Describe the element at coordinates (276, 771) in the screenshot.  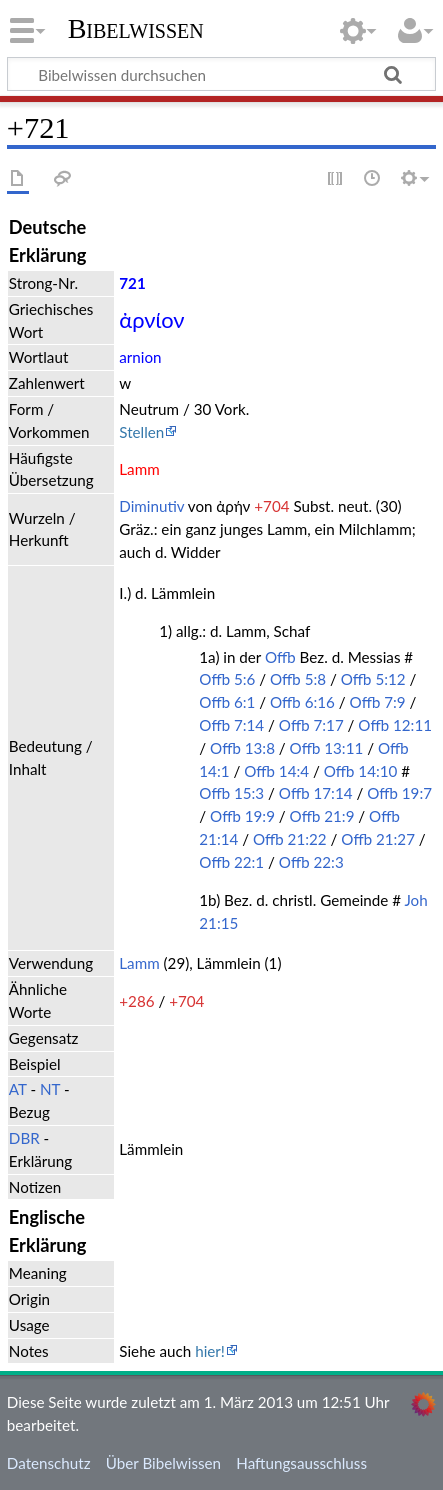
I see `Offb 14:4` at that location.